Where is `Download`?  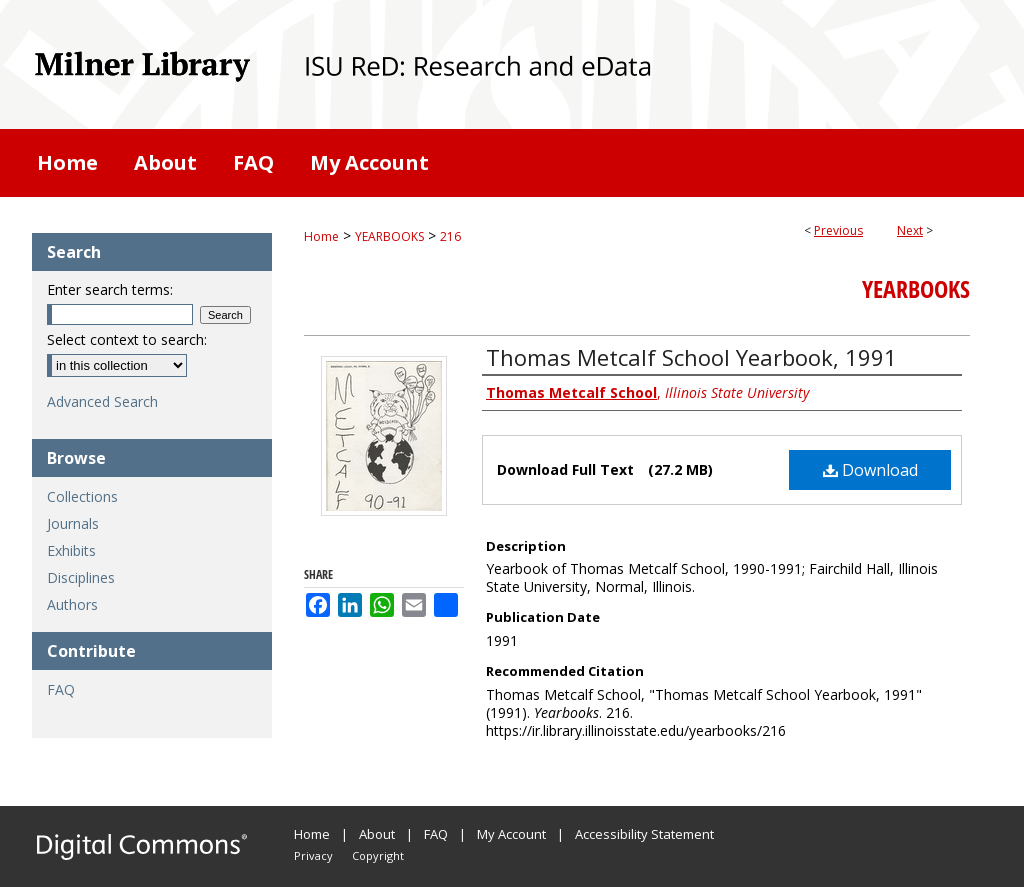 Download is located at coordinates (870, 470).